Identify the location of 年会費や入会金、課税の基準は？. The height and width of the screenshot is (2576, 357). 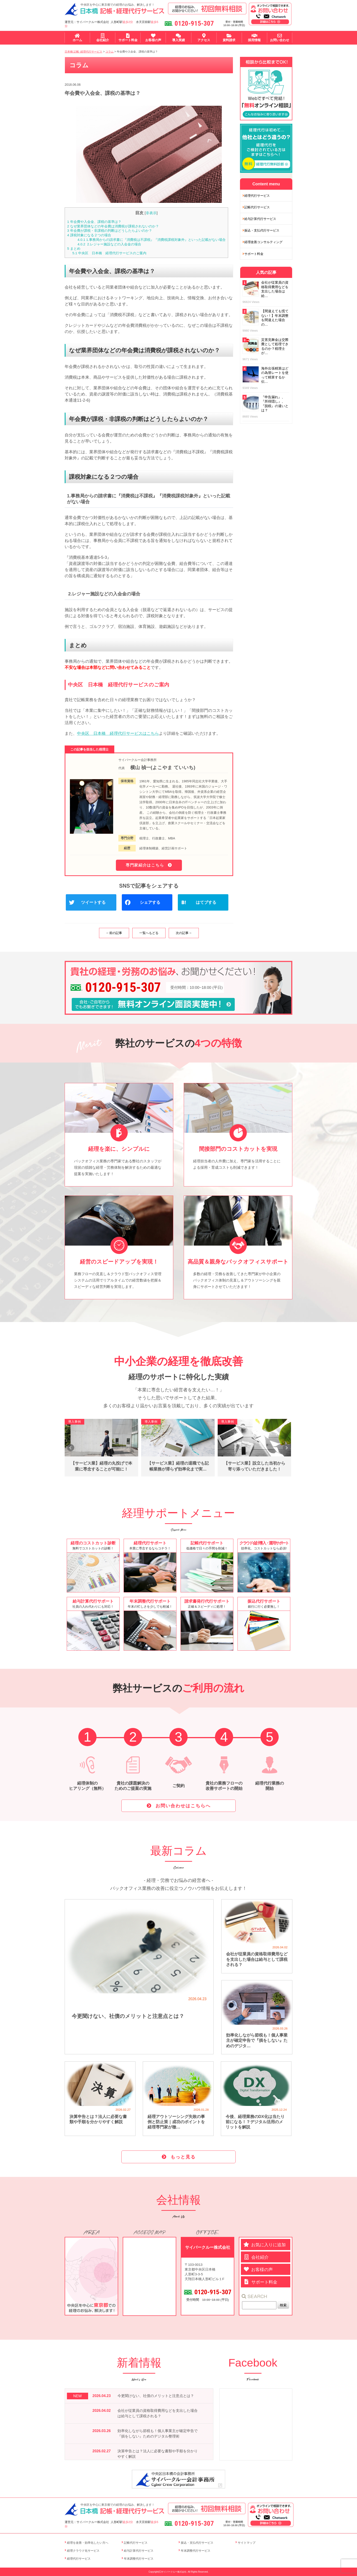
(94, 222).